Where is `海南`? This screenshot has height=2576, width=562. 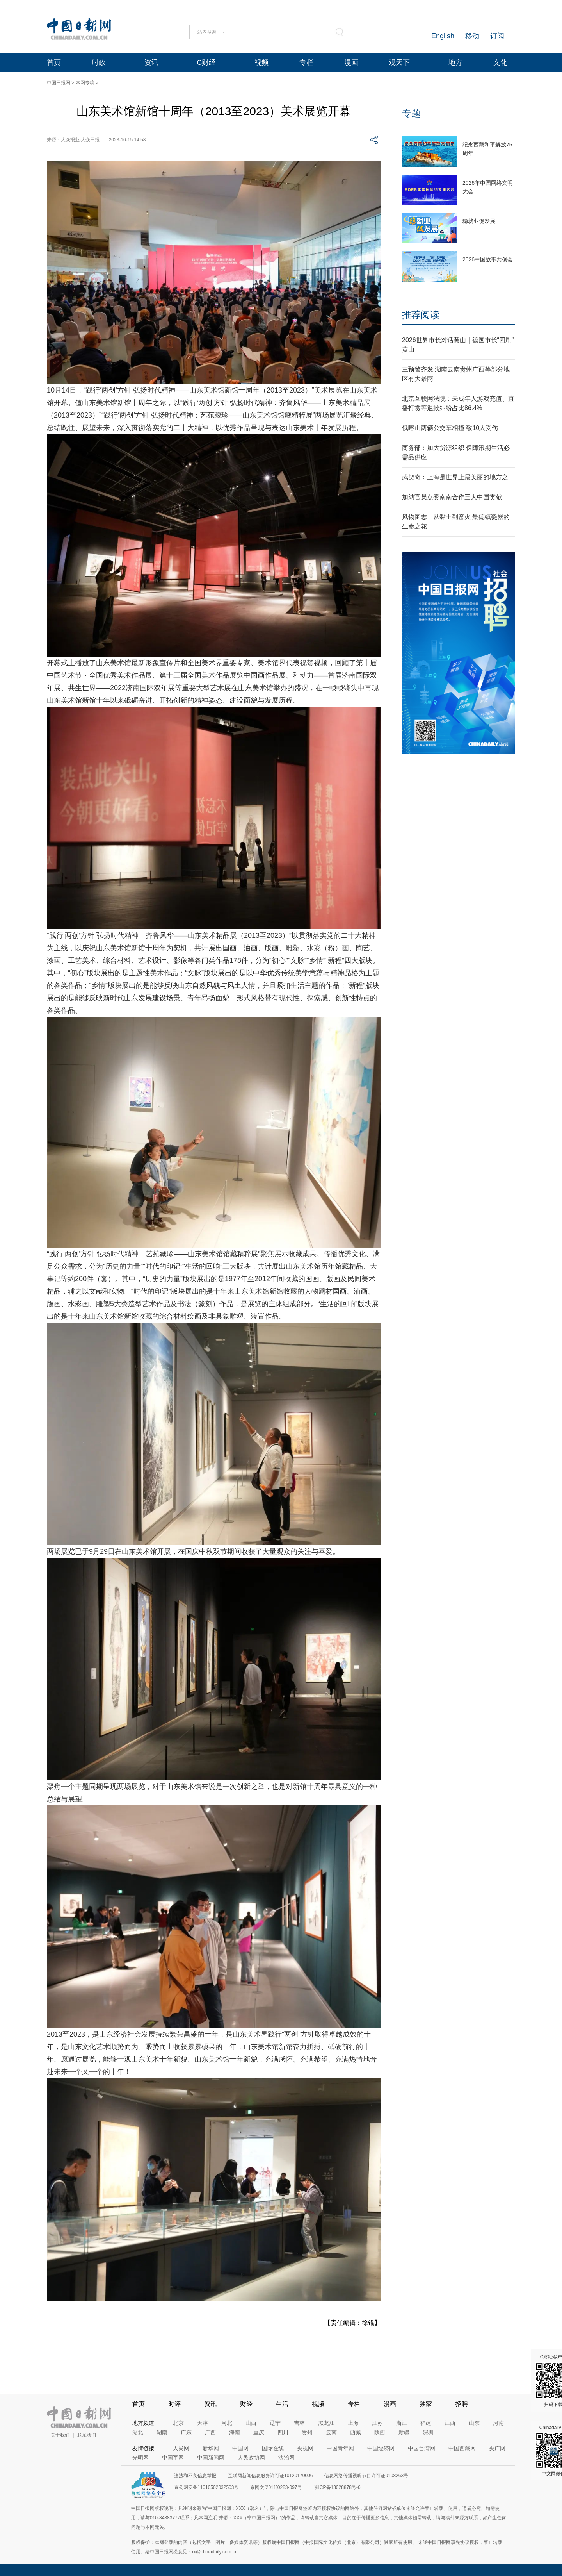
海南 is located at coordinates (234, 2432).